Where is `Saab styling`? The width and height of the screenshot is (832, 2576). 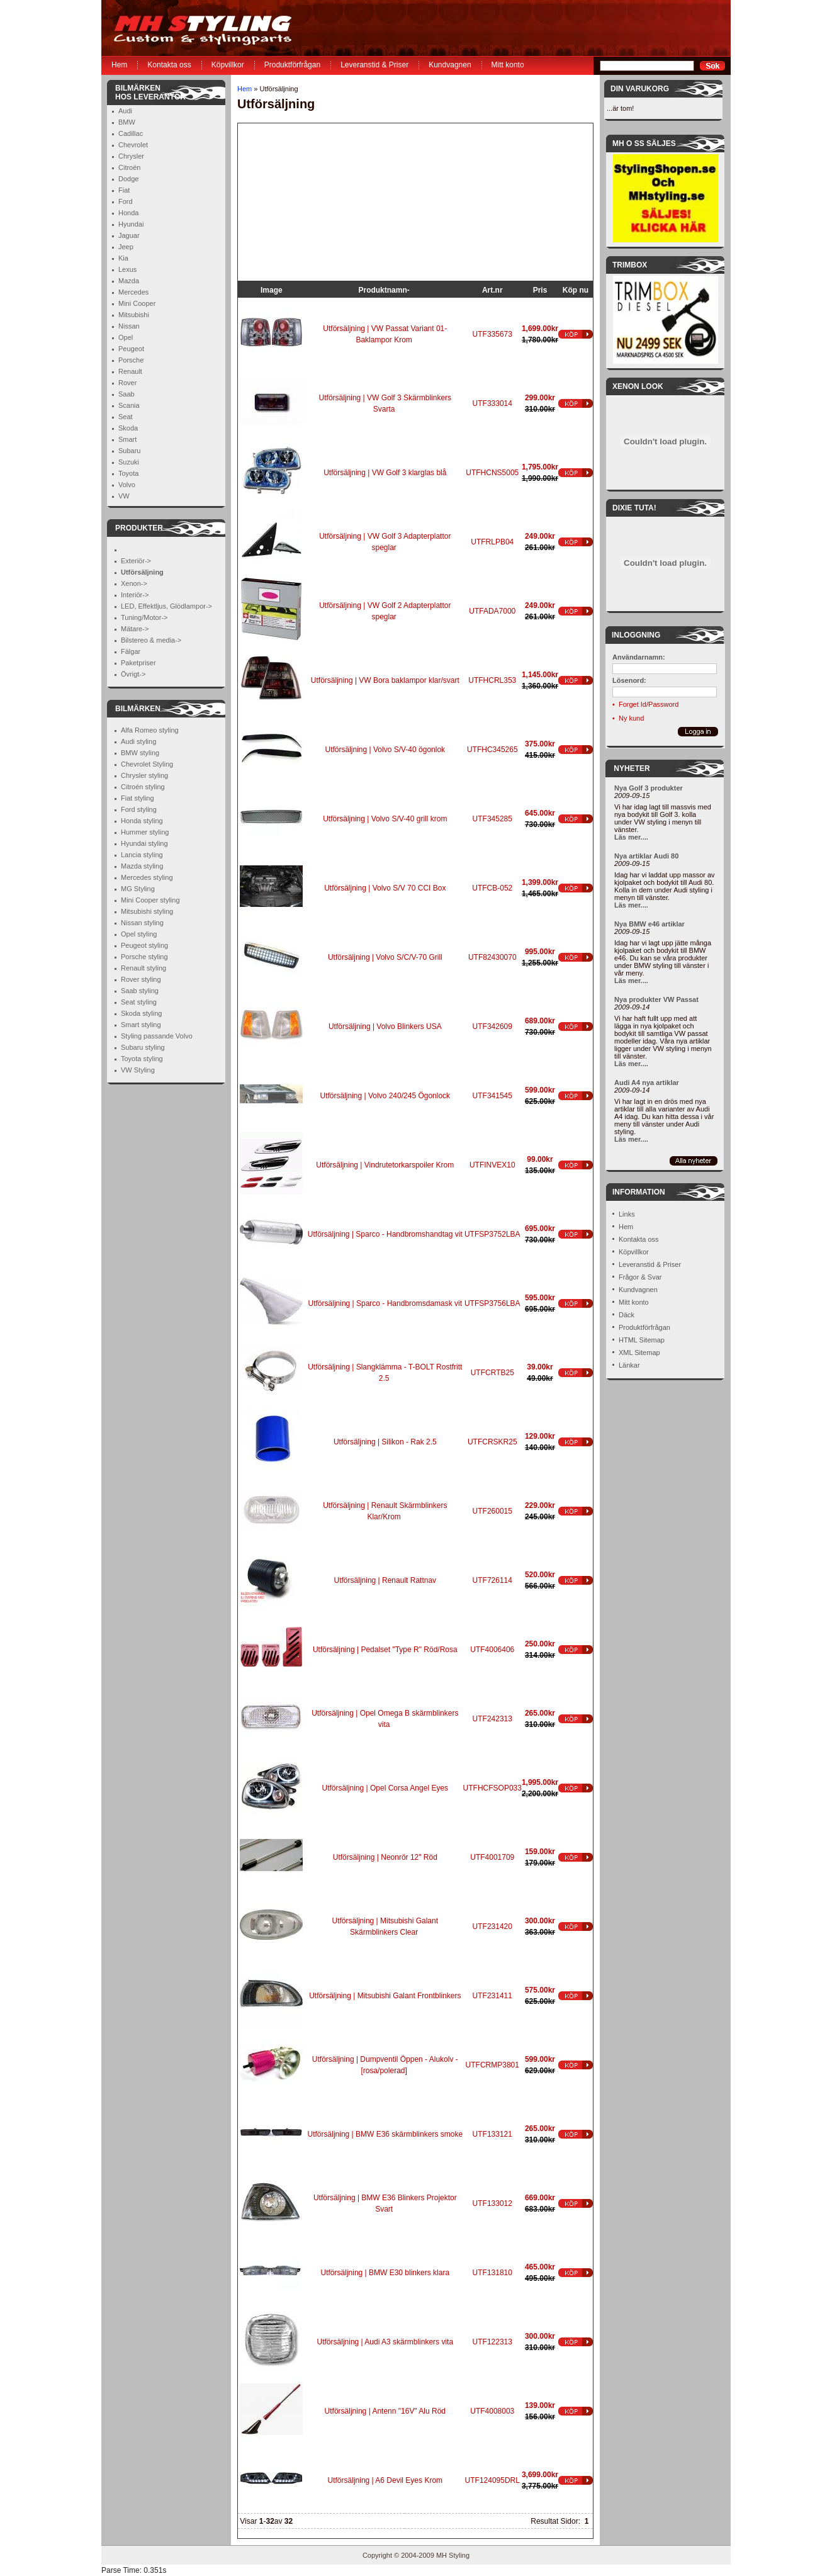 Saab styling is located at coordinates (140, 990).